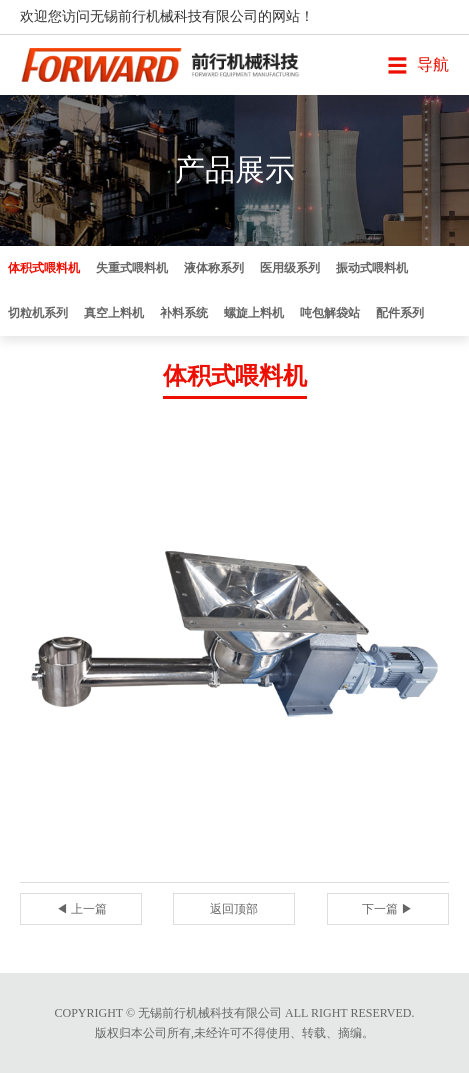 Image resolution: width=469 pixels, height=1073 pixels. I want to click on 返回顶部, so click(234, 909).